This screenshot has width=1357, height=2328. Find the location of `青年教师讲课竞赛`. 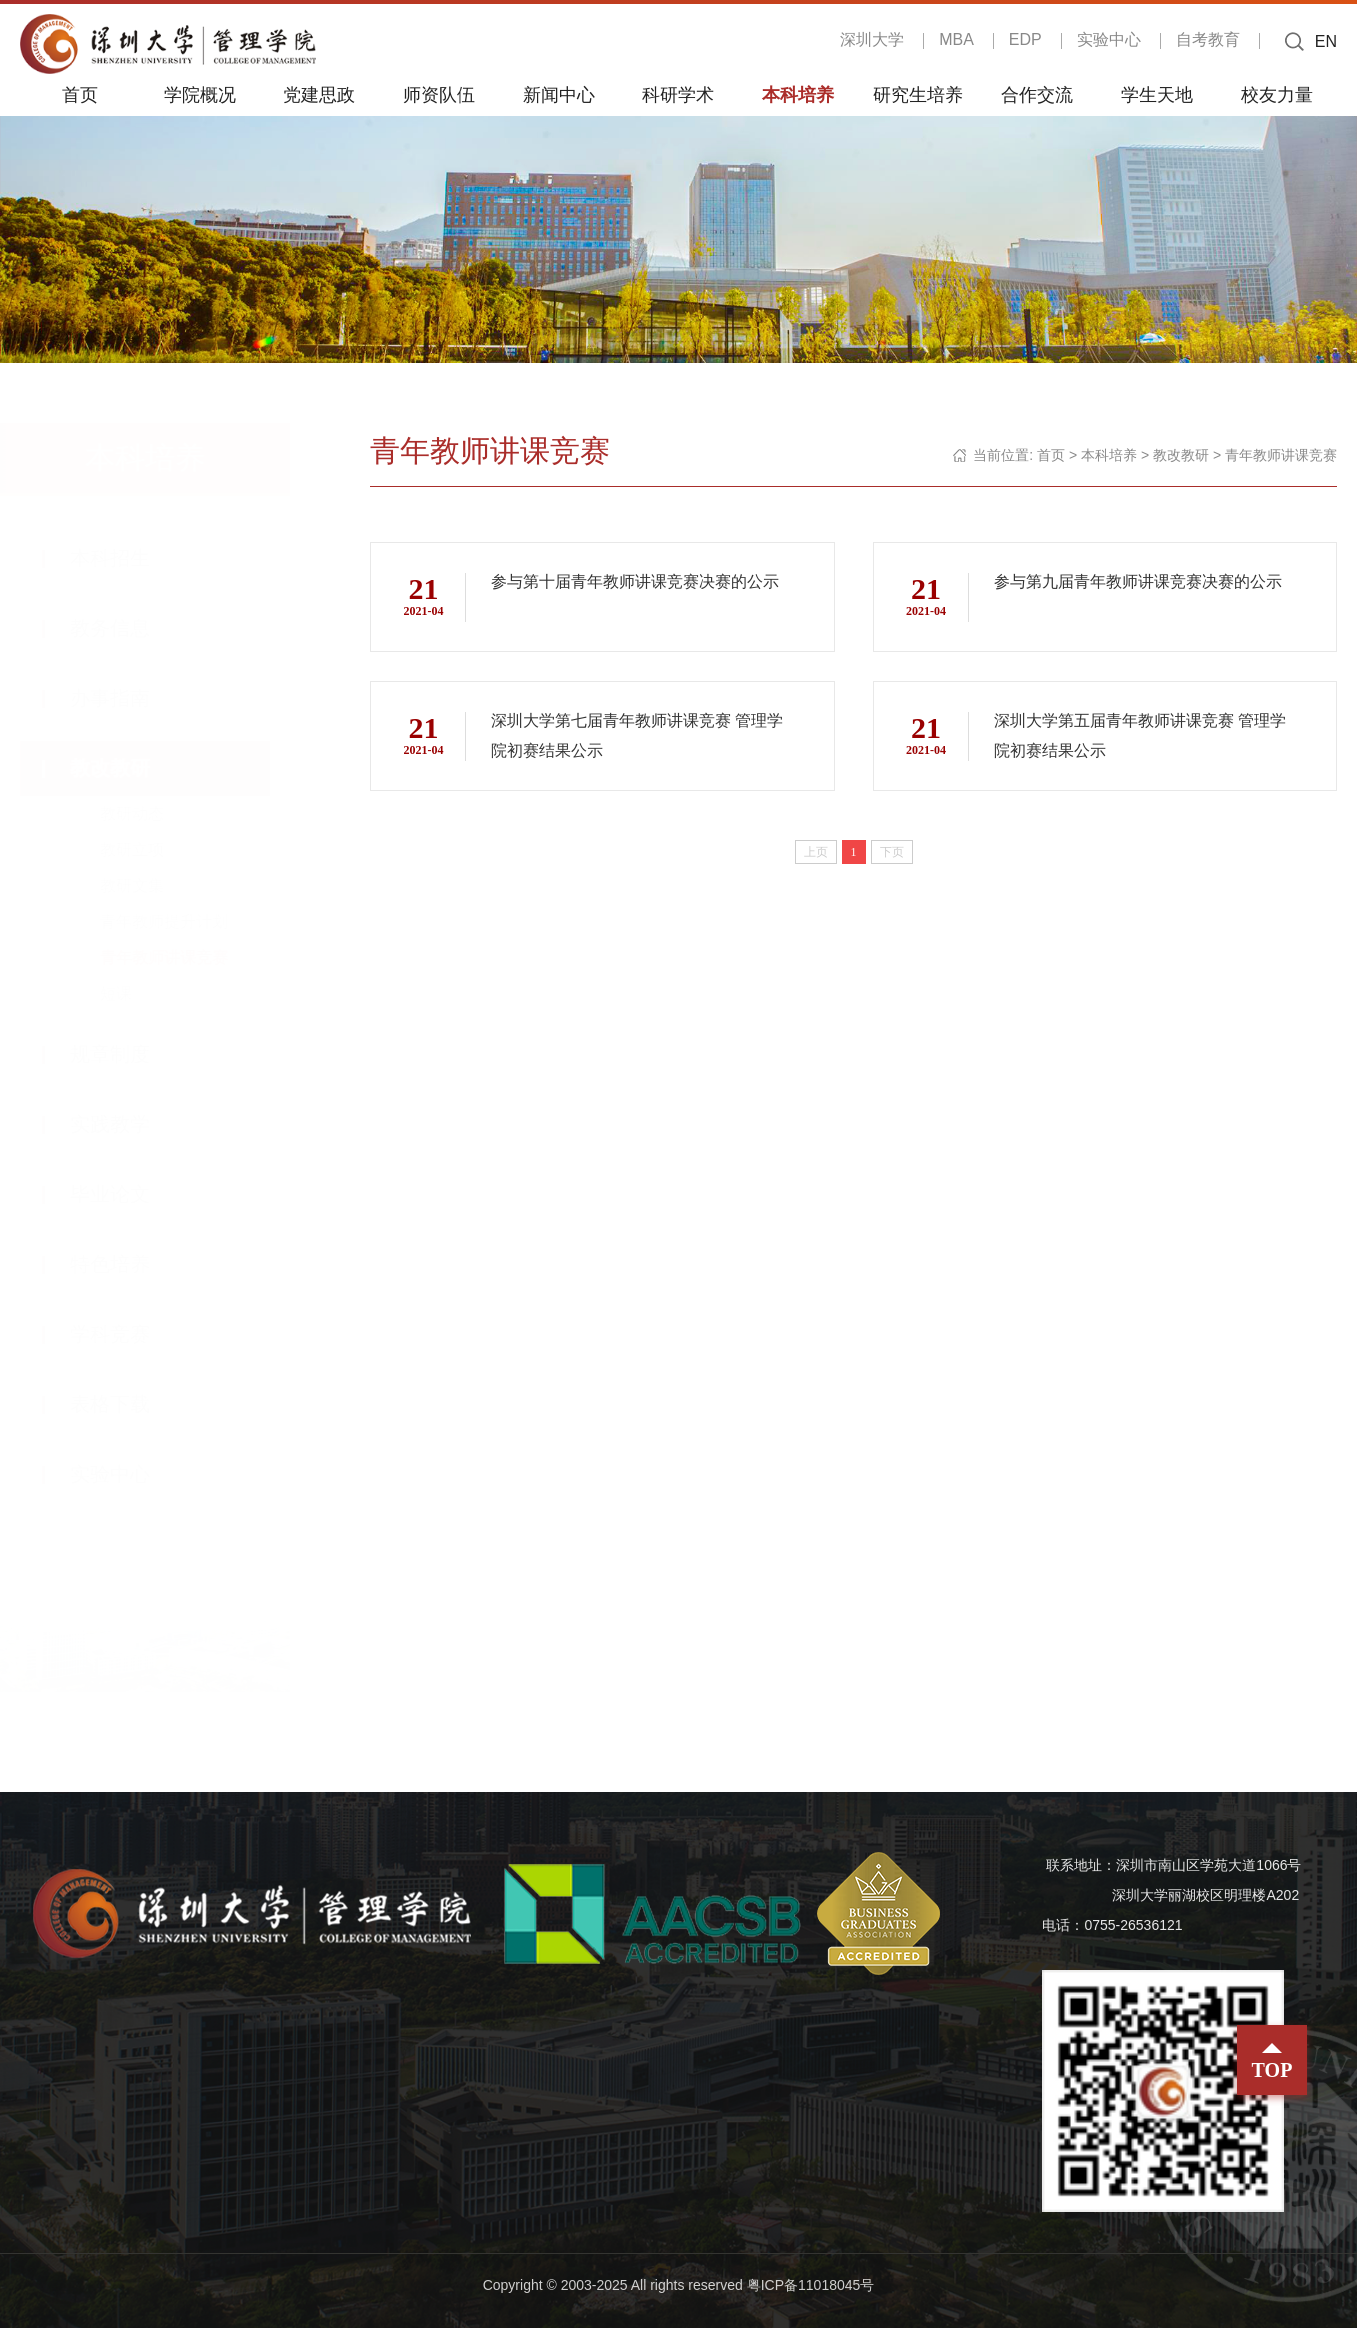

青年教师讲课竞赛 is located at coordinates (184, 957).